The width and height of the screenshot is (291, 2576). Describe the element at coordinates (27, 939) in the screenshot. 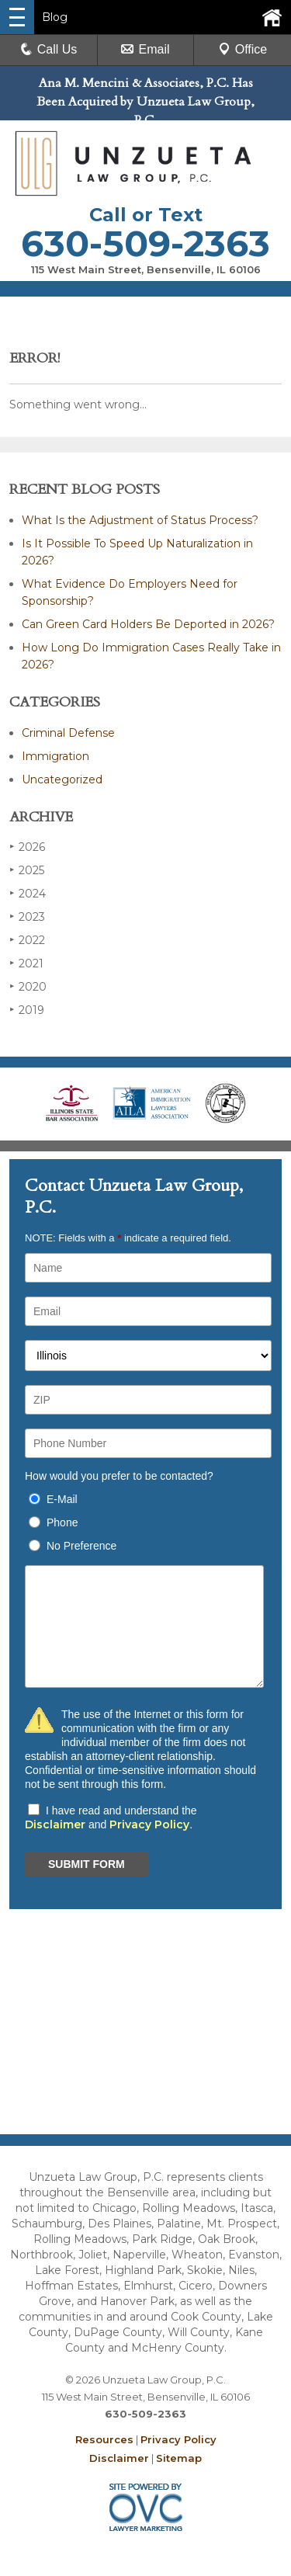

I see `2022` at that location.